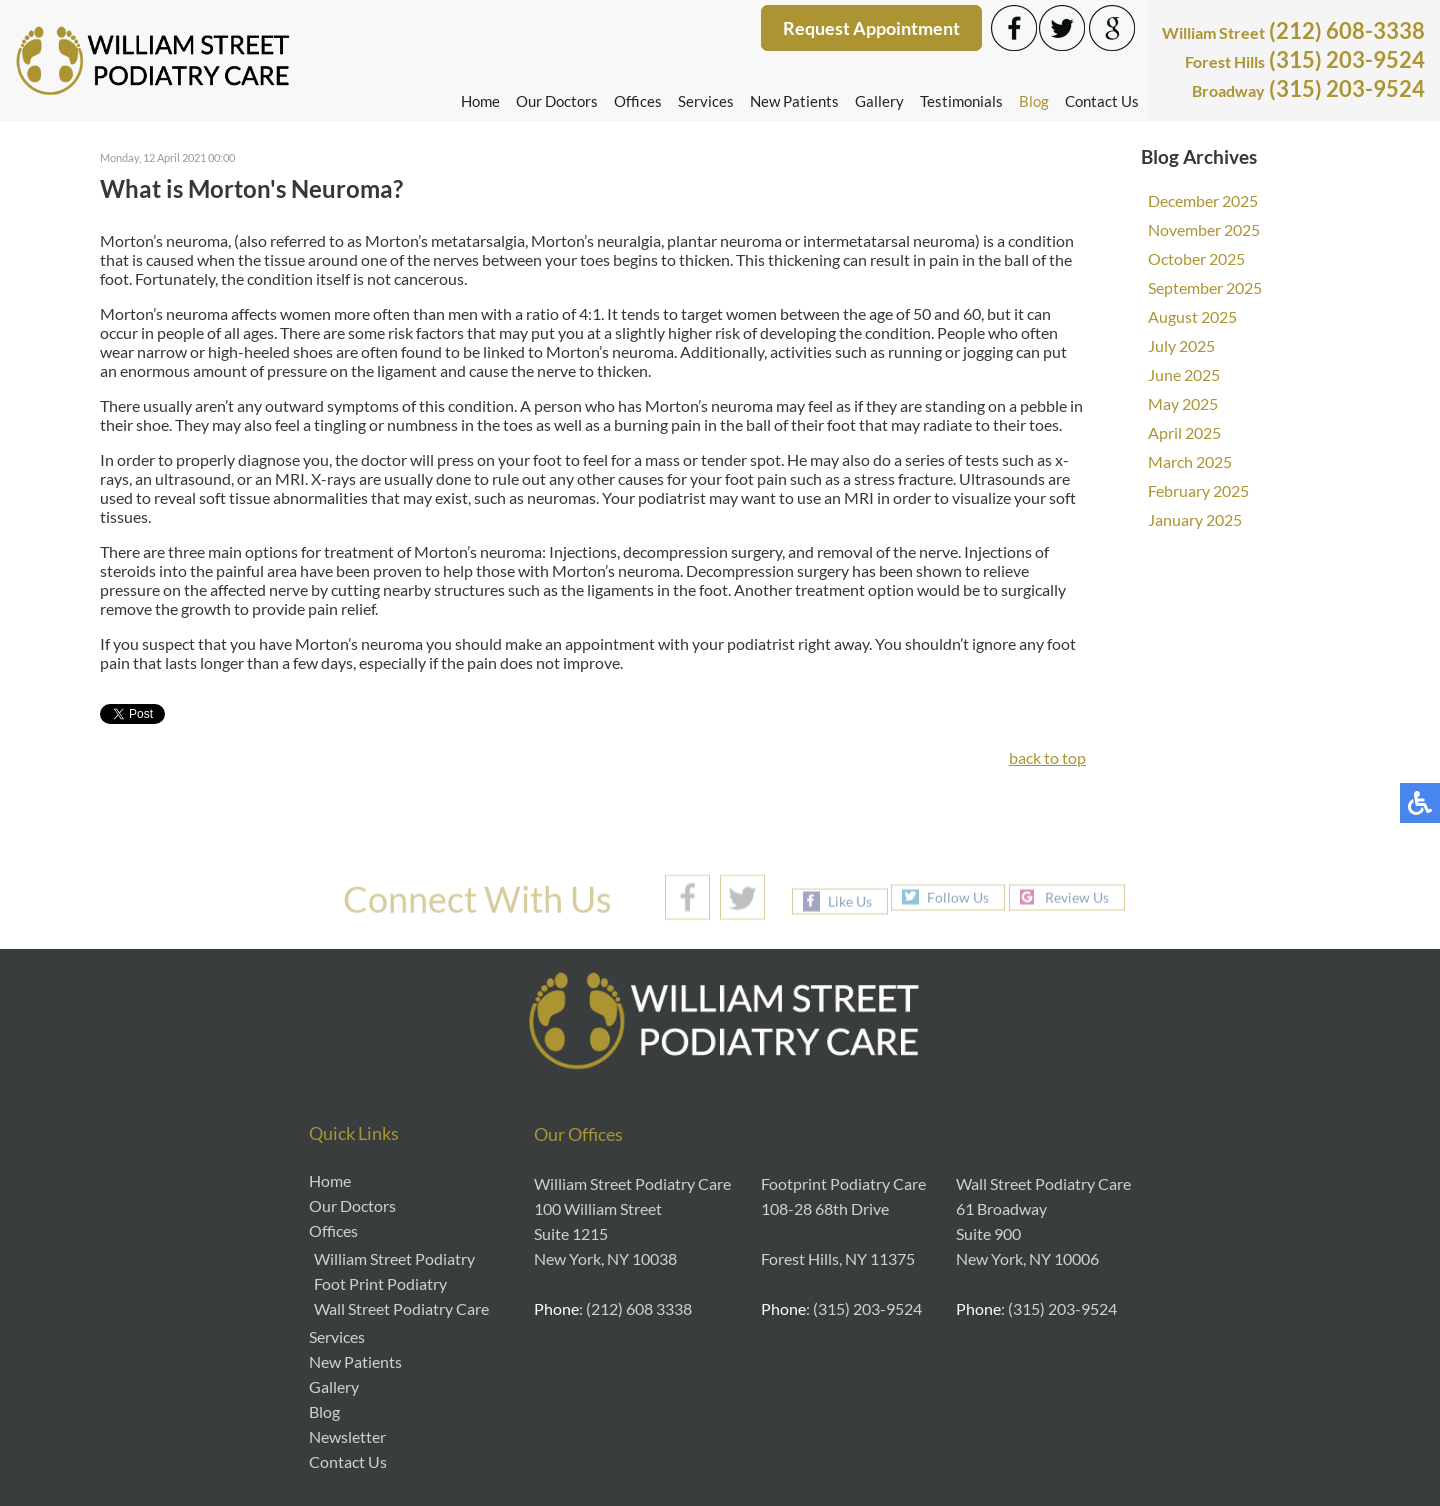 The height and width of the screenshot is (1506, 1440). I want to click on Follow Us, so click(958, 896).